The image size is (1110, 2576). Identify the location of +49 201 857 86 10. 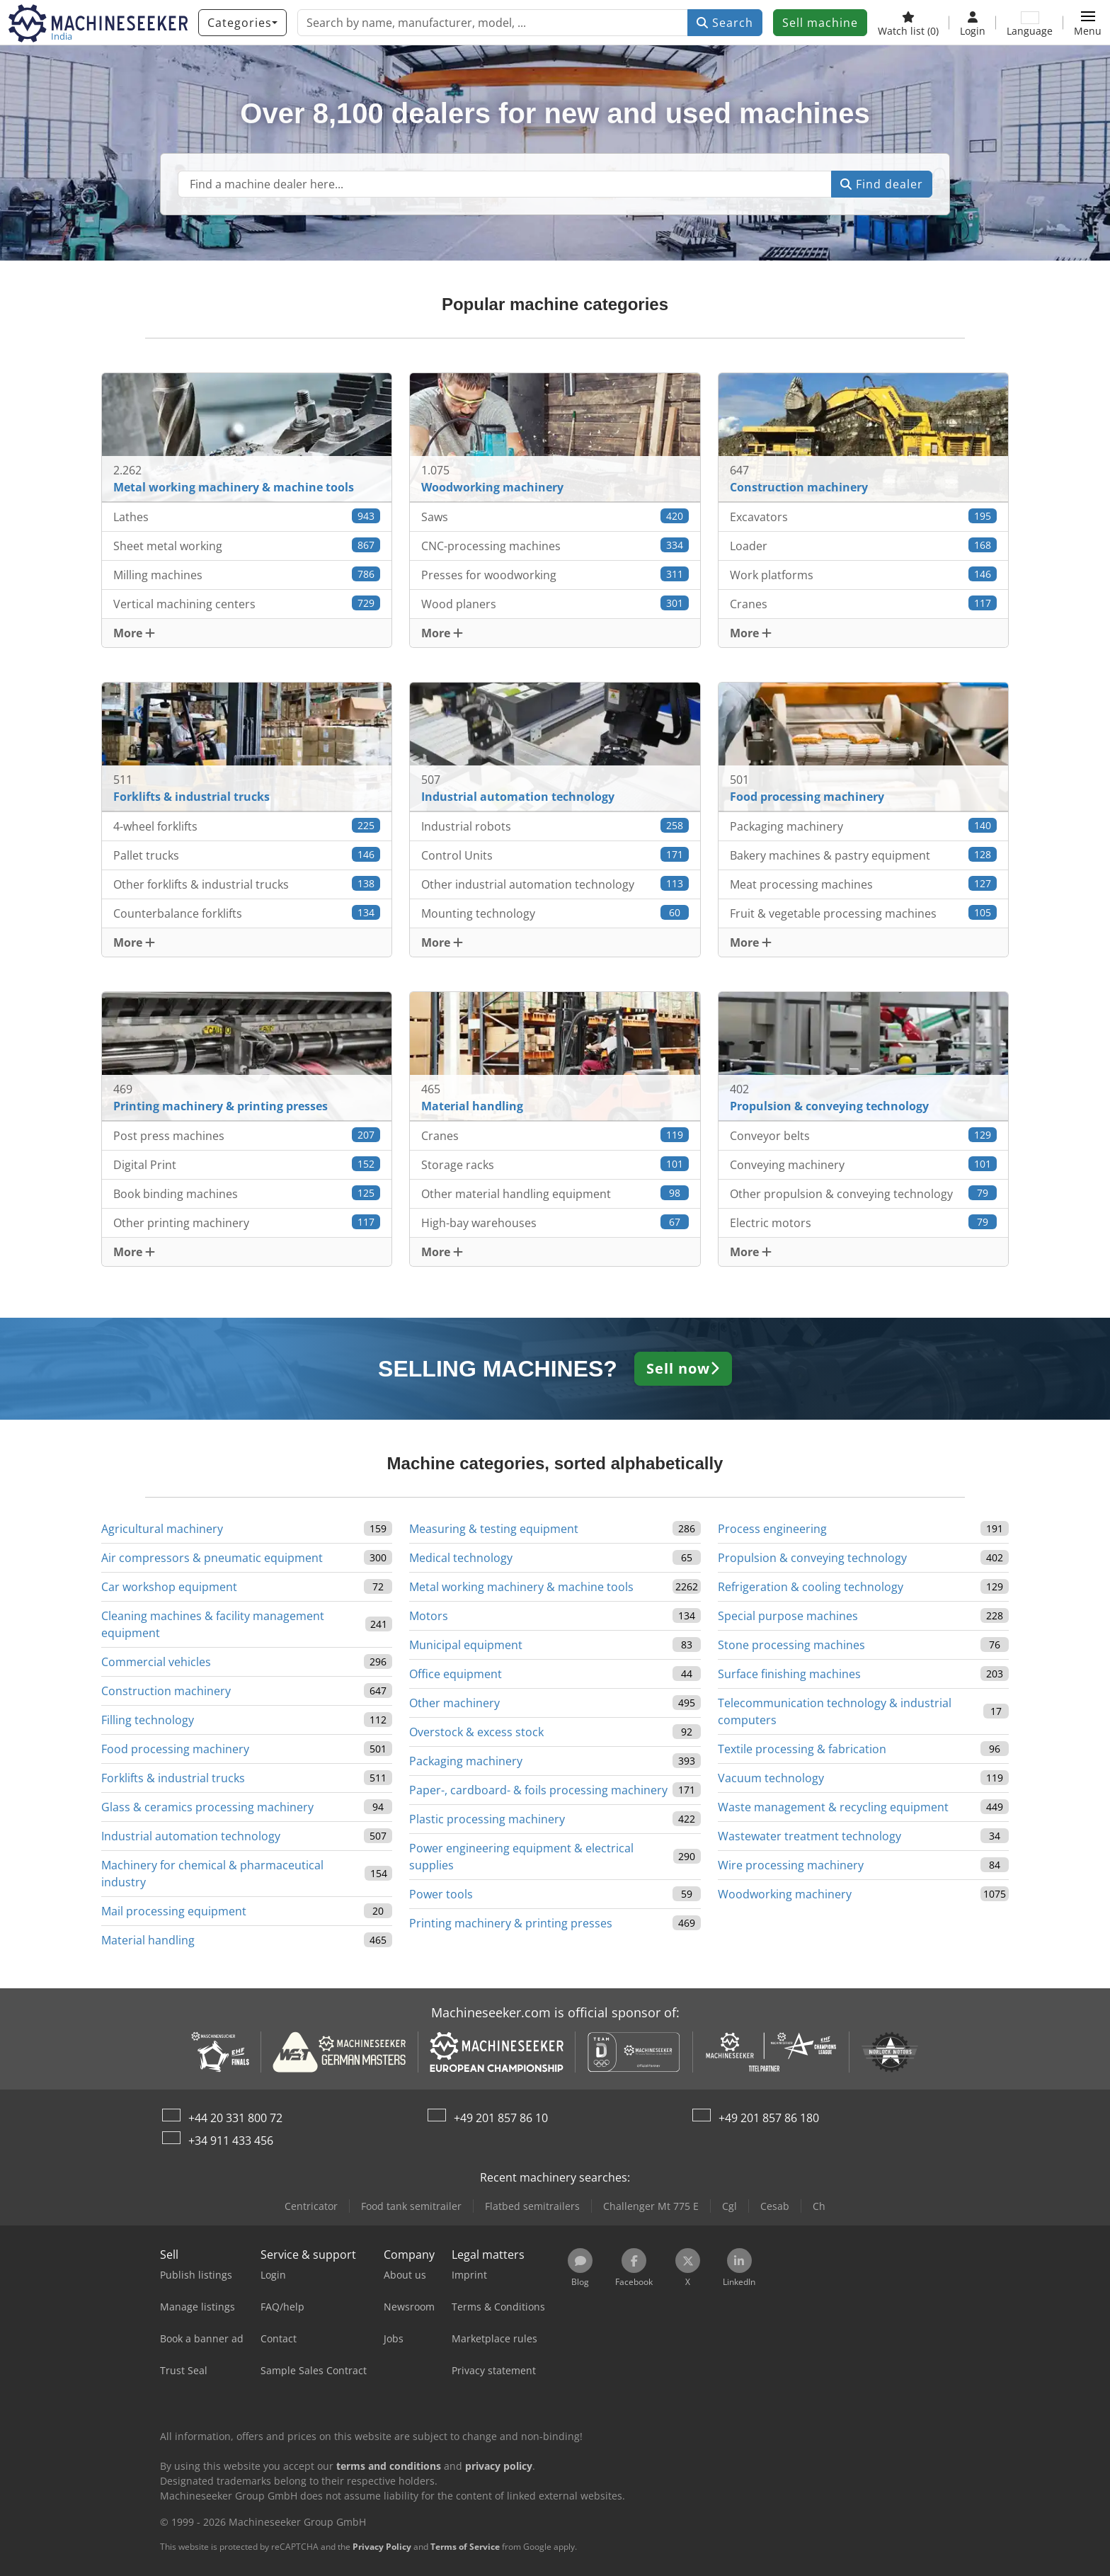
(501, 2118).